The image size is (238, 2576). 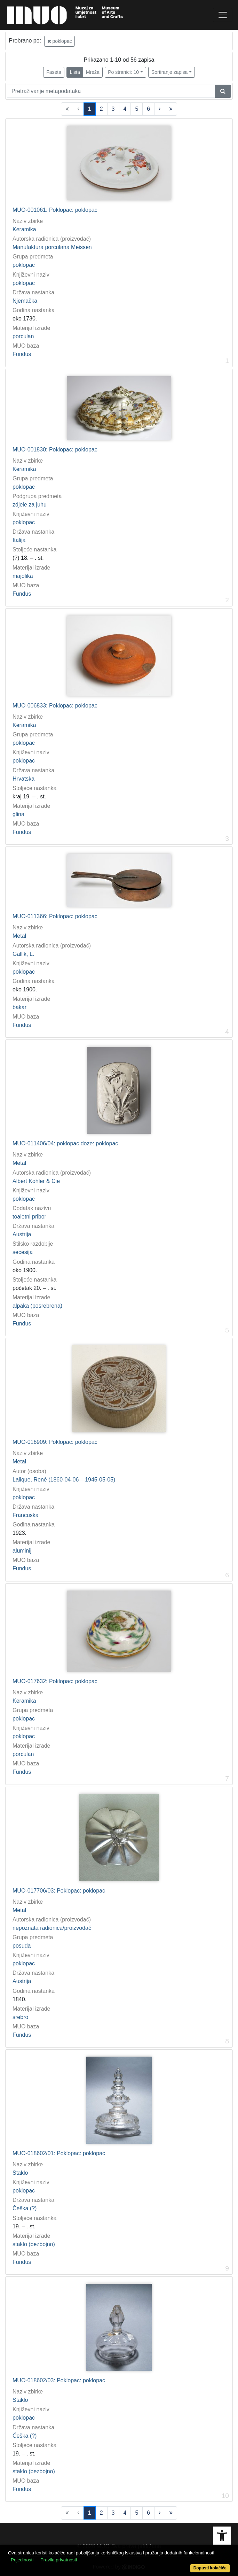 I want to click on Fundus, so click(x=22, y=354).